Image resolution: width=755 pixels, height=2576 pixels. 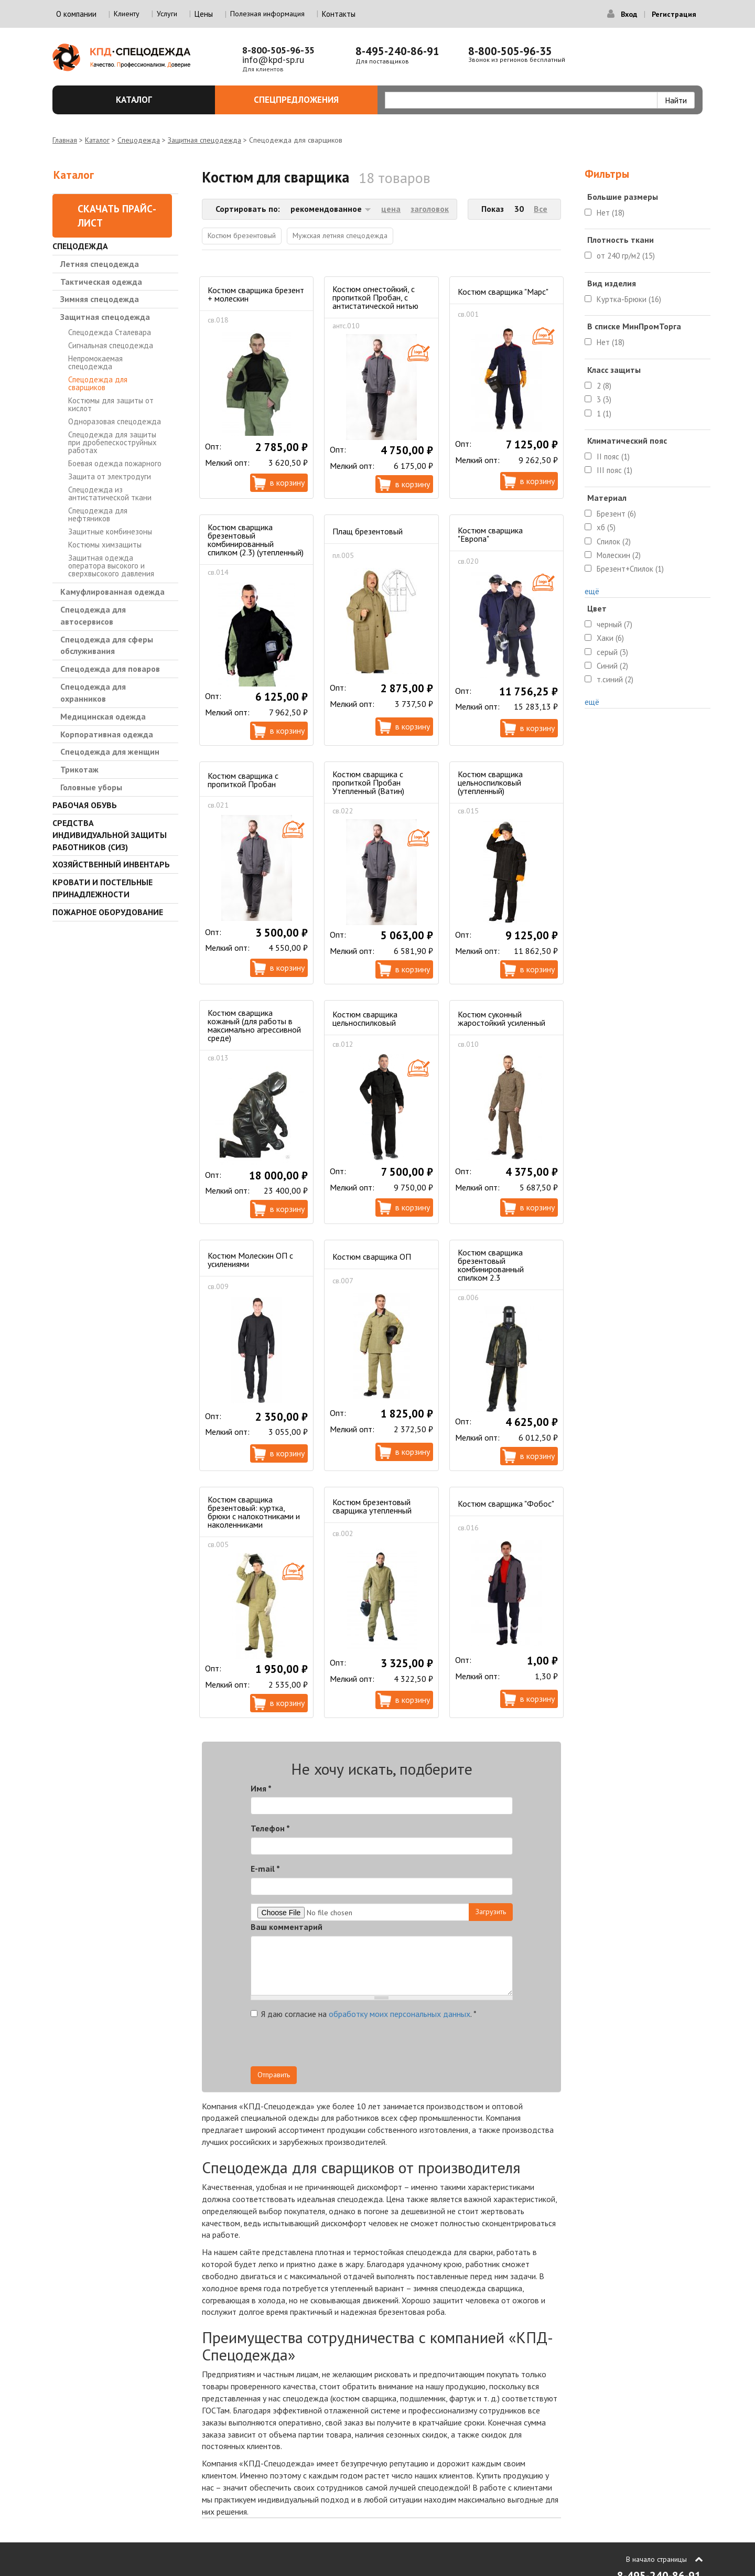 What do you see at coordinates (399, 2014) in the screenshot?
I see `обработку моих персональных данных` at bounding box center [399, 2014].